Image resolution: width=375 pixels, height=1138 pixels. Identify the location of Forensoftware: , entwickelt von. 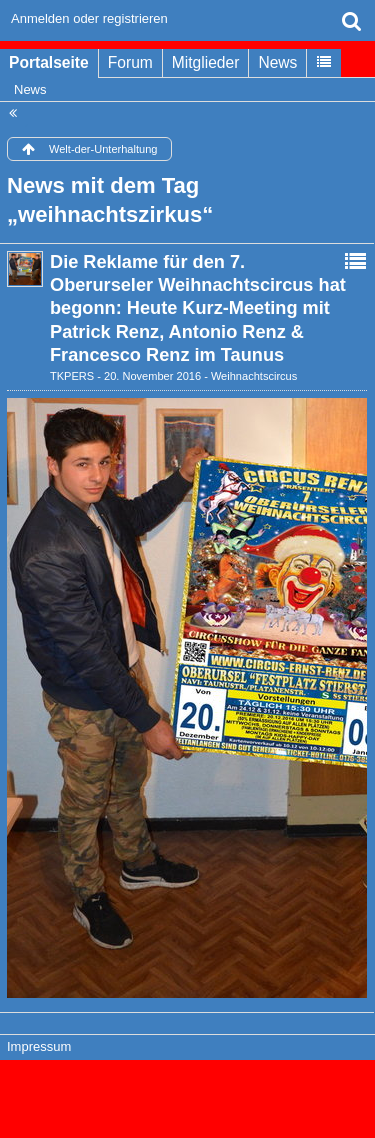
(188, 1090).